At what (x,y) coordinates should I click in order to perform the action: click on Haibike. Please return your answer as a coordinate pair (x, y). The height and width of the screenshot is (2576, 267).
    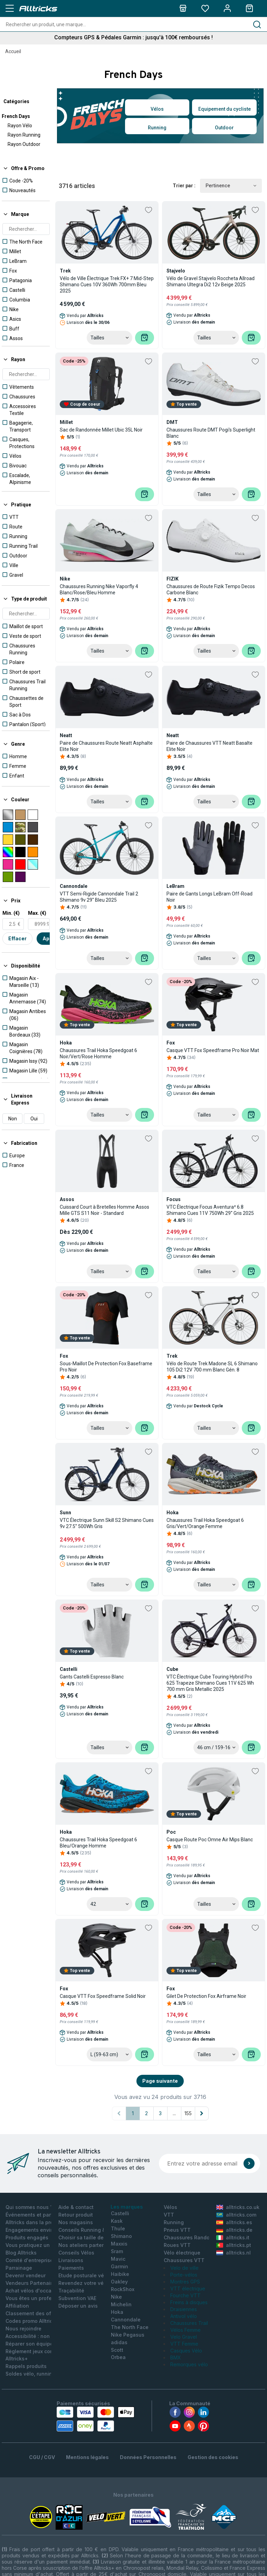
    Looking at the image, I should click on (120, 2274).